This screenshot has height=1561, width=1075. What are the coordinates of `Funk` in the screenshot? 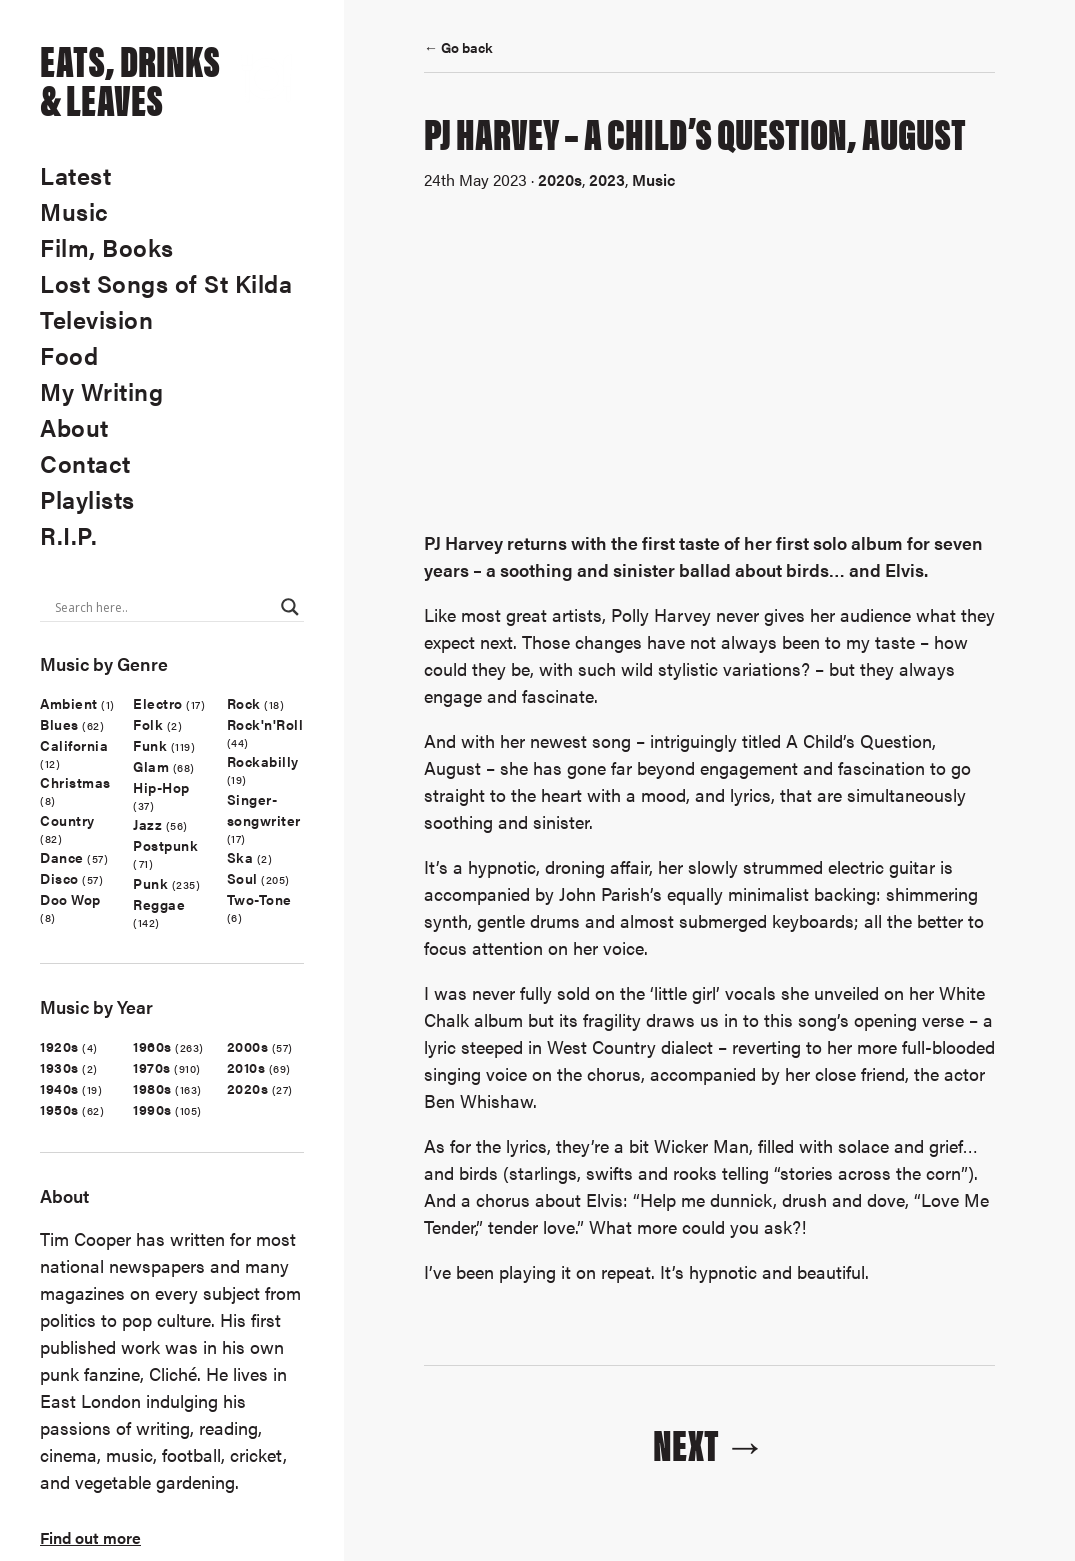 It's located at (150, 745).